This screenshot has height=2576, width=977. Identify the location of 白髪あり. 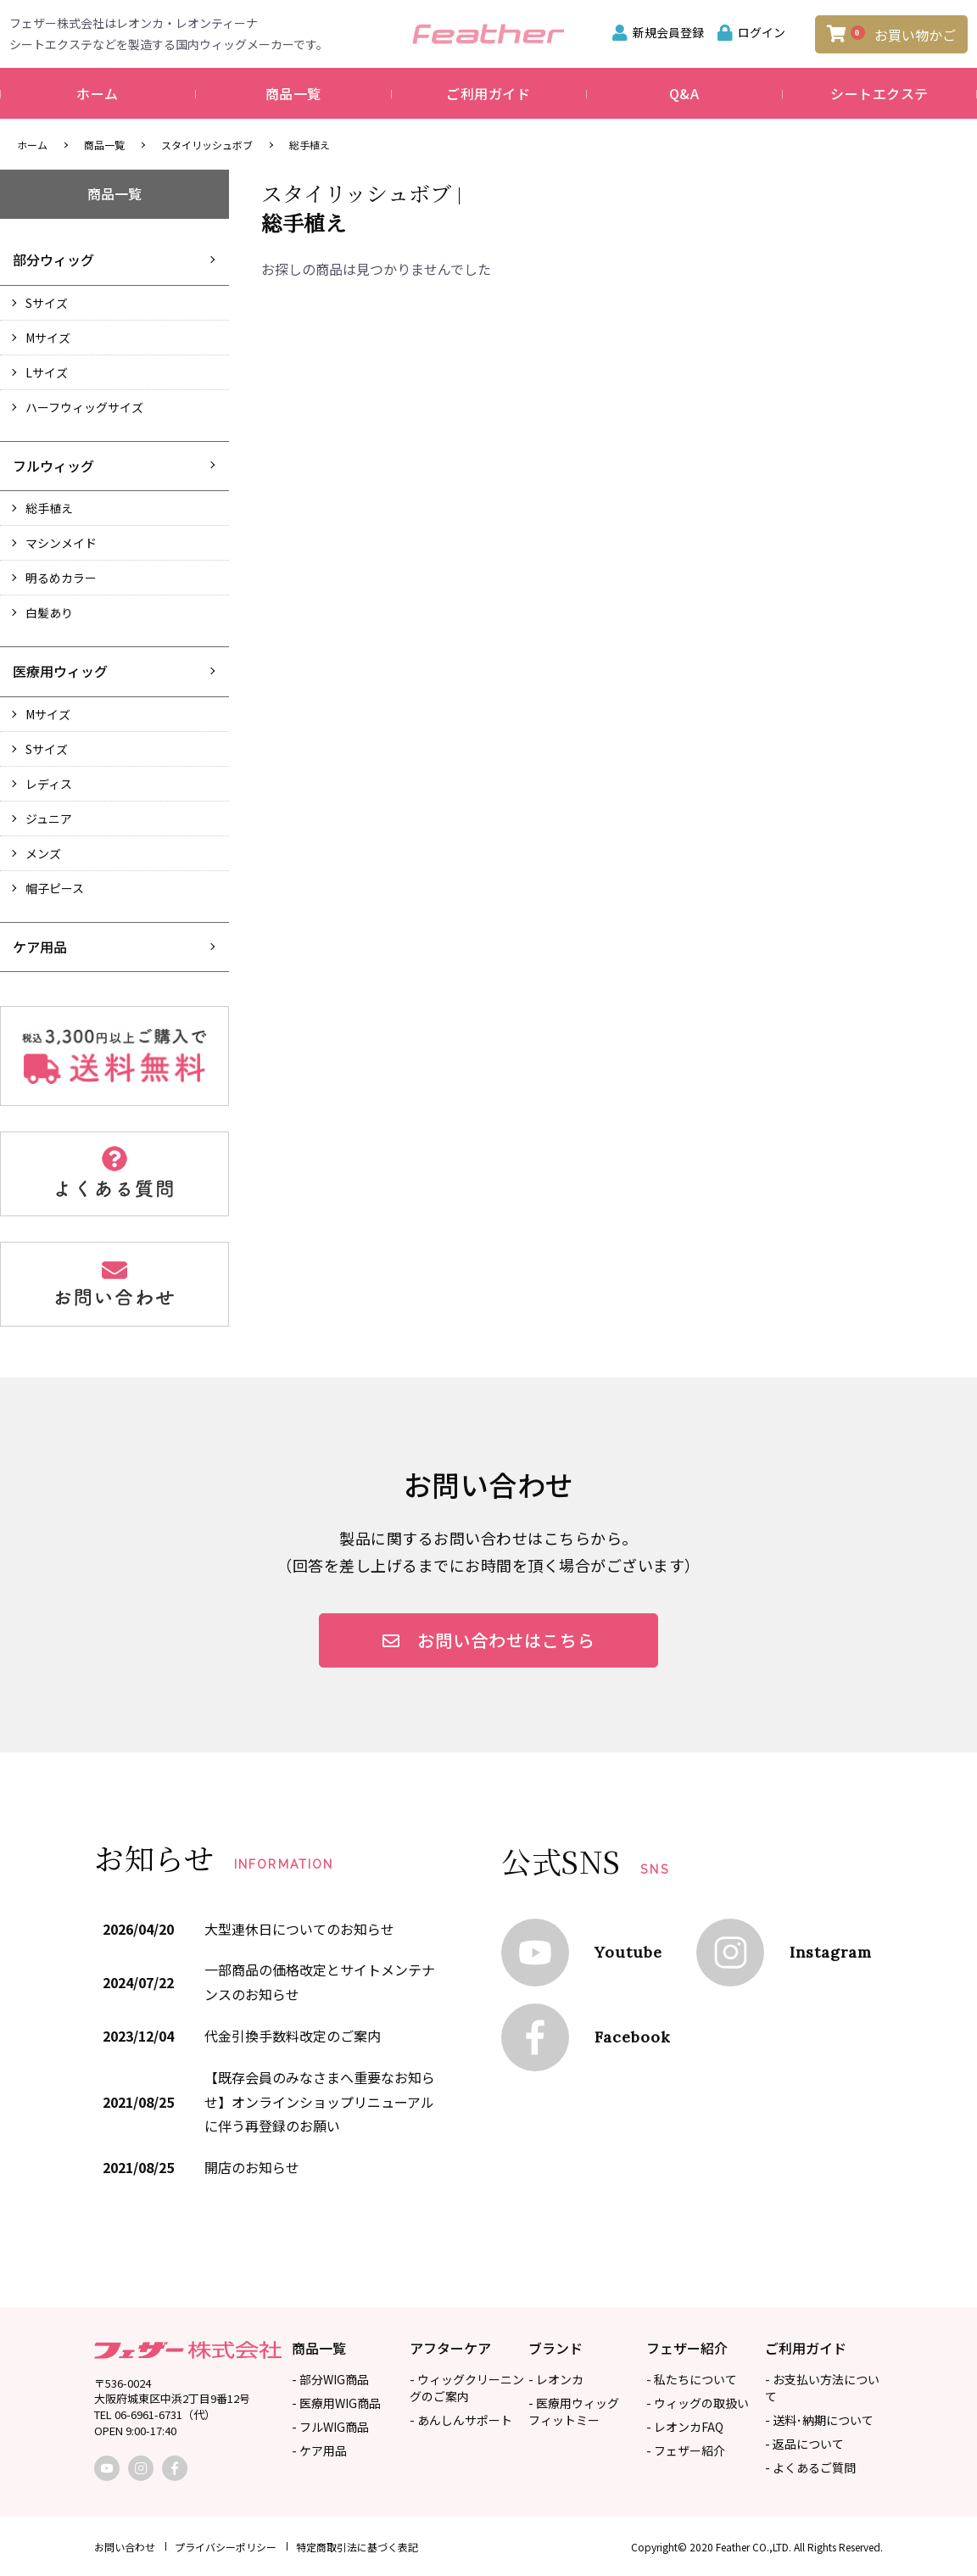
(49, 612).